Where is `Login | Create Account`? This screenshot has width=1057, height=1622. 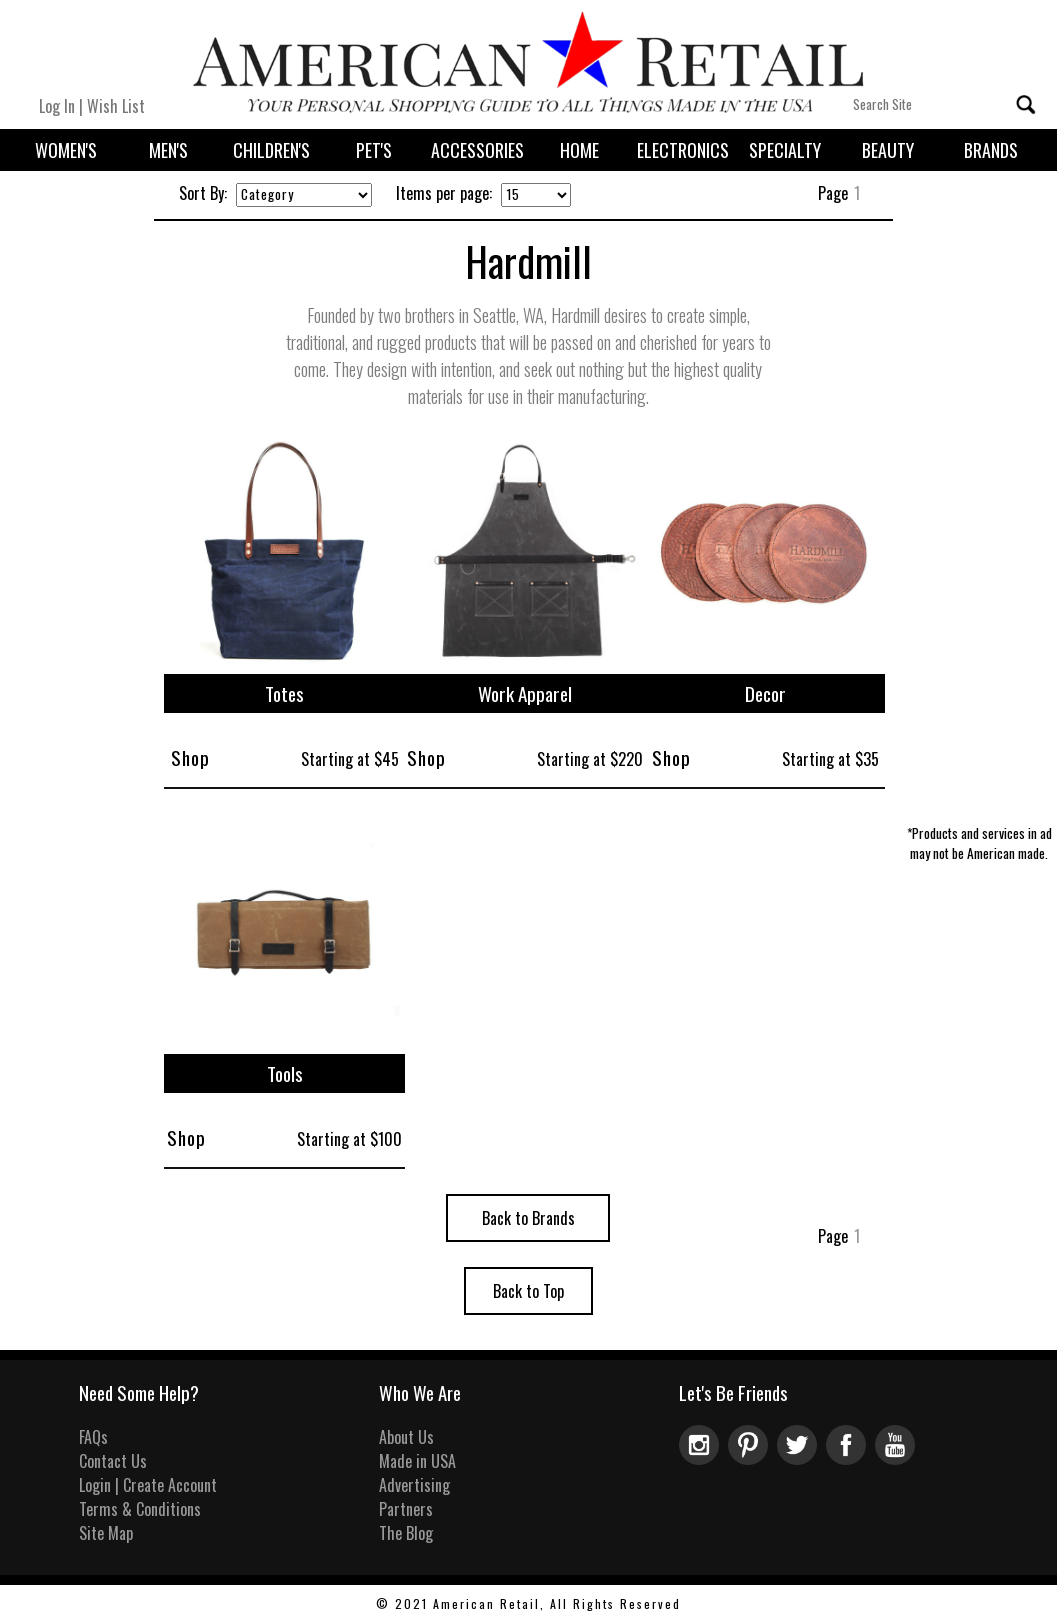 Login | Create Account is located at coordinates (148, 1485).